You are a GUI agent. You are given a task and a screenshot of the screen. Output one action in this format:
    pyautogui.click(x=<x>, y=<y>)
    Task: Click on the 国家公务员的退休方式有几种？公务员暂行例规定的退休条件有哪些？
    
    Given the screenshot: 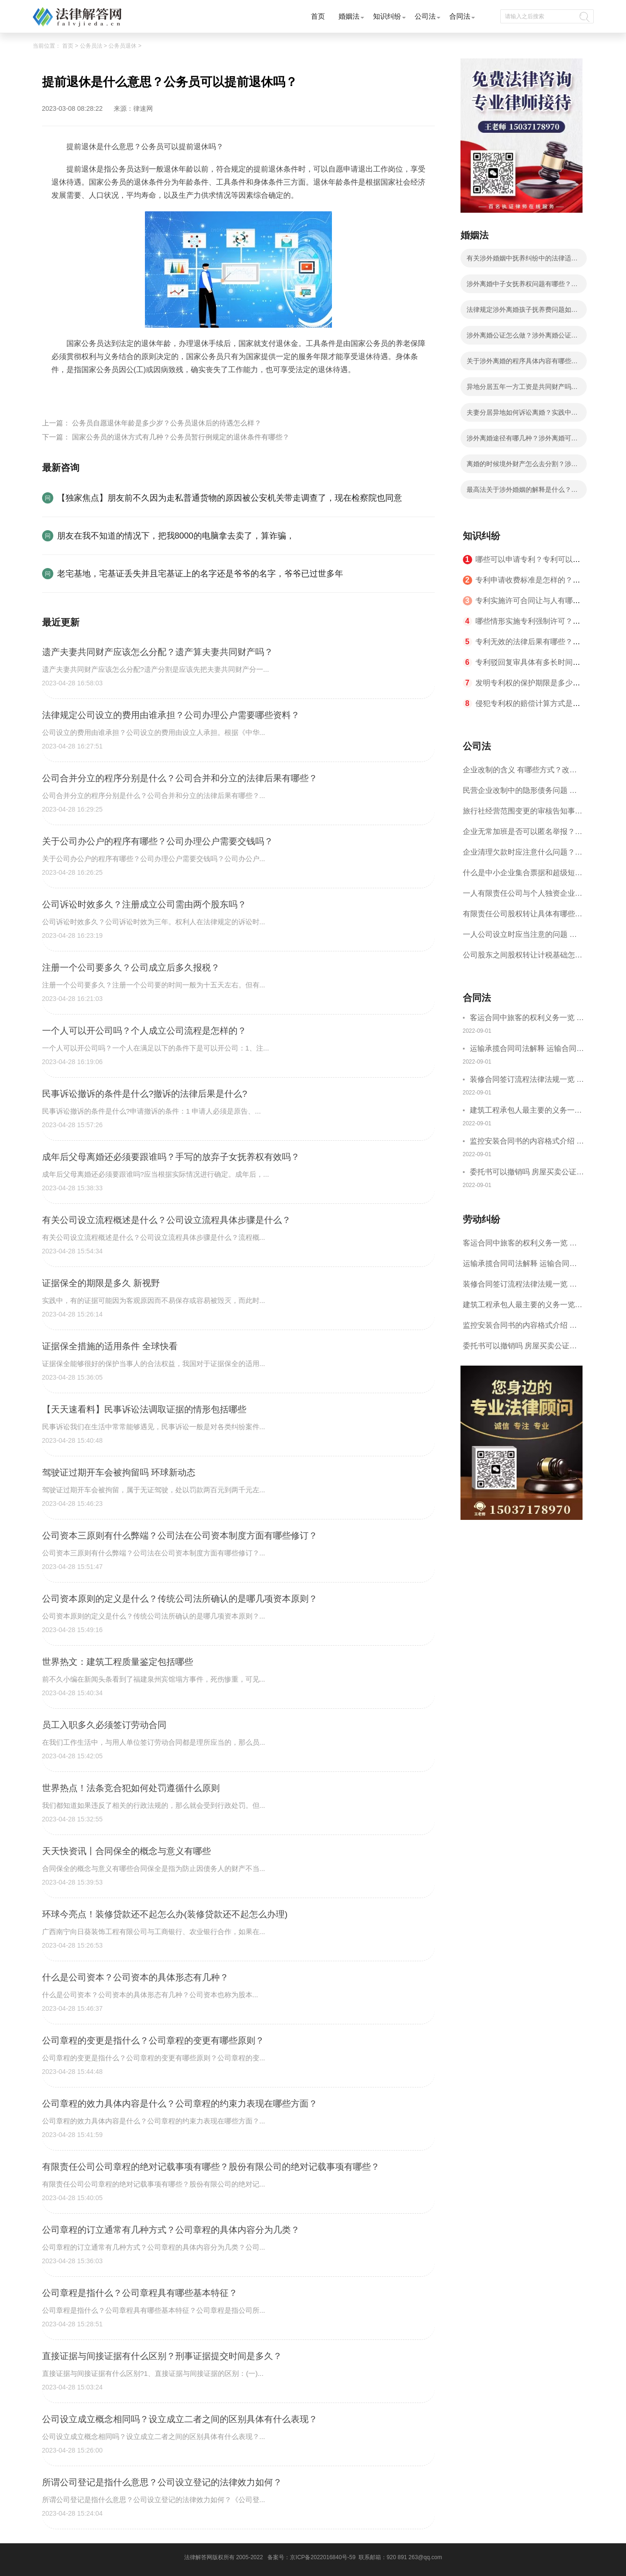 What is the action you would take?
    pyautogui.click(x=180, y=437)
    